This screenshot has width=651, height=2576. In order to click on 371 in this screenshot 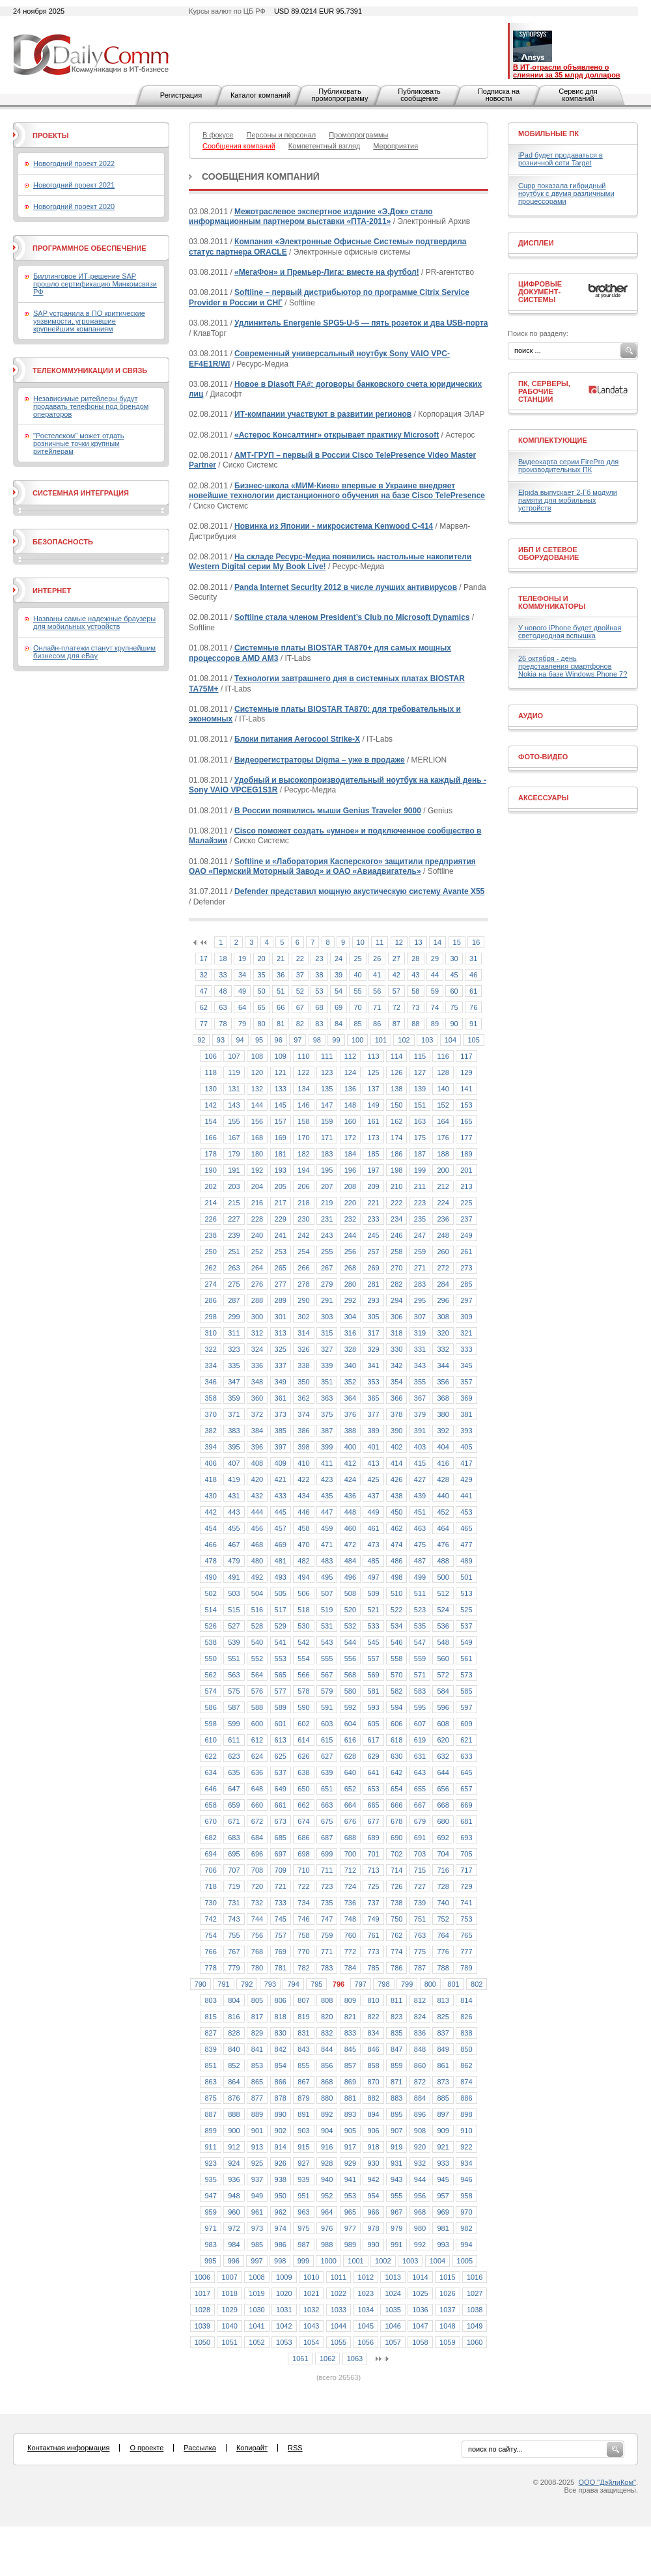, I will do `click(234, 1414)`.